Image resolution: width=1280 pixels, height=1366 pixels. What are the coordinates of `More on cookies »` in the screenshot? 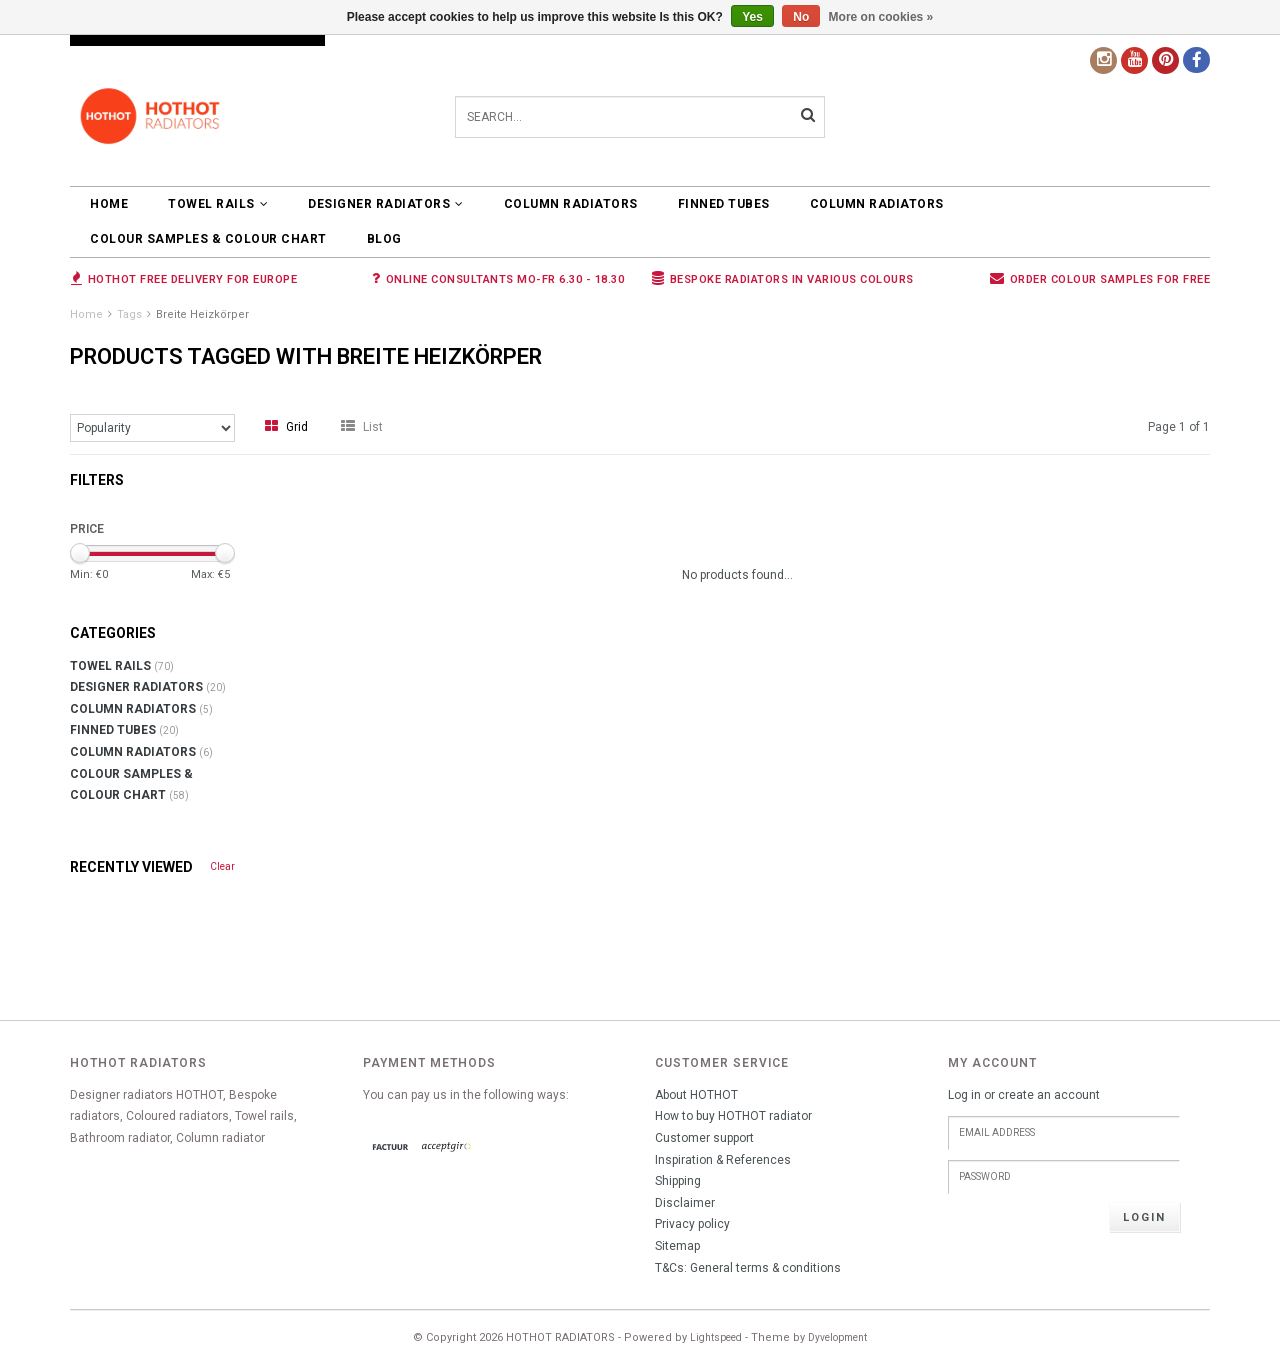 It's located at (881, 17).